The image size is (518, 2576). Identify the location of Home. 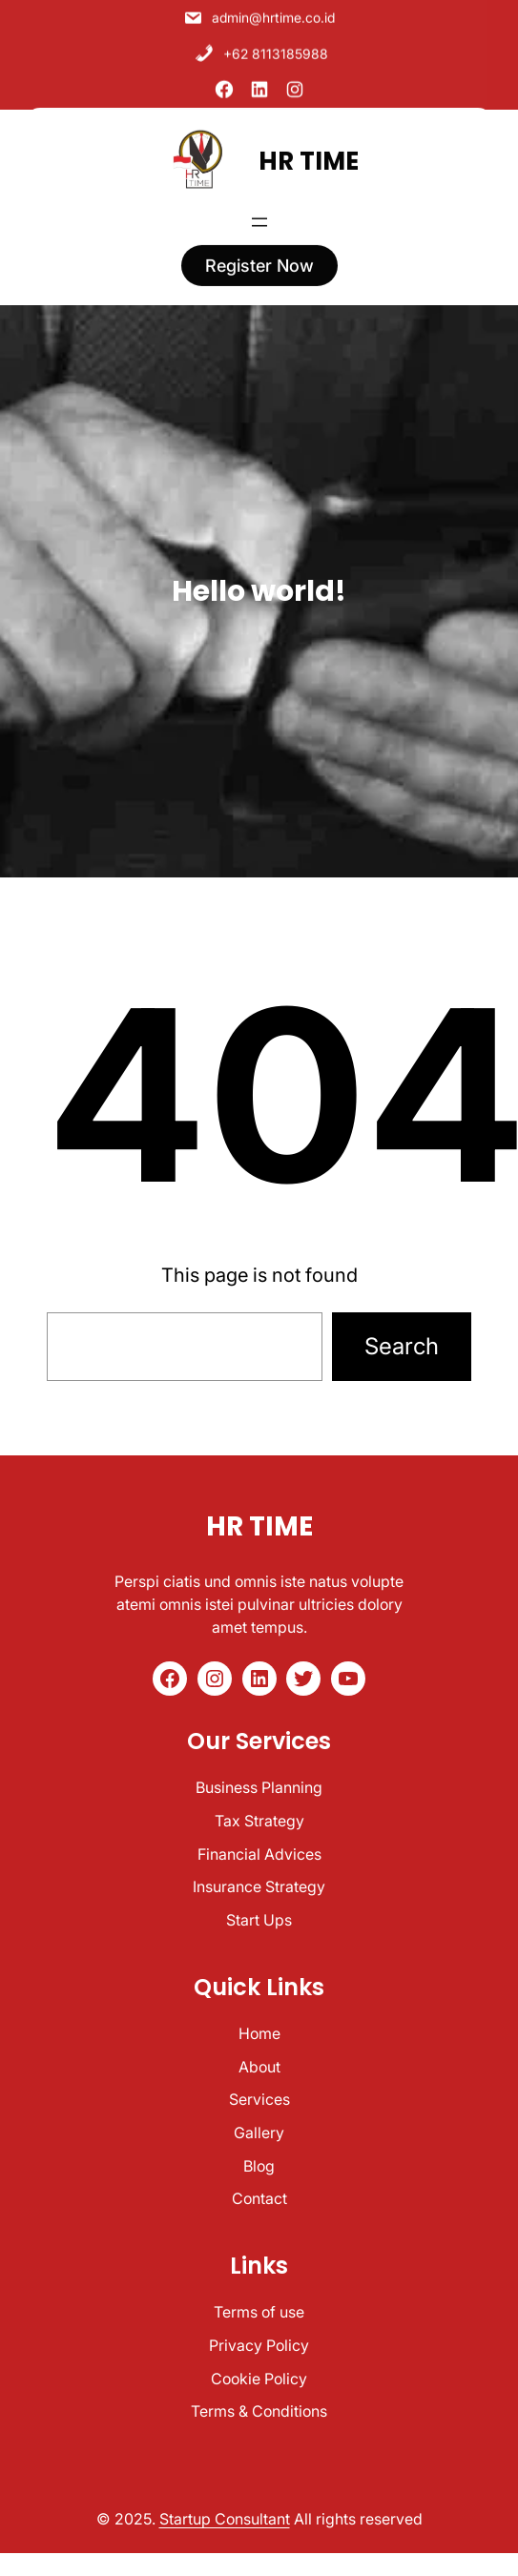
(259, 2033).